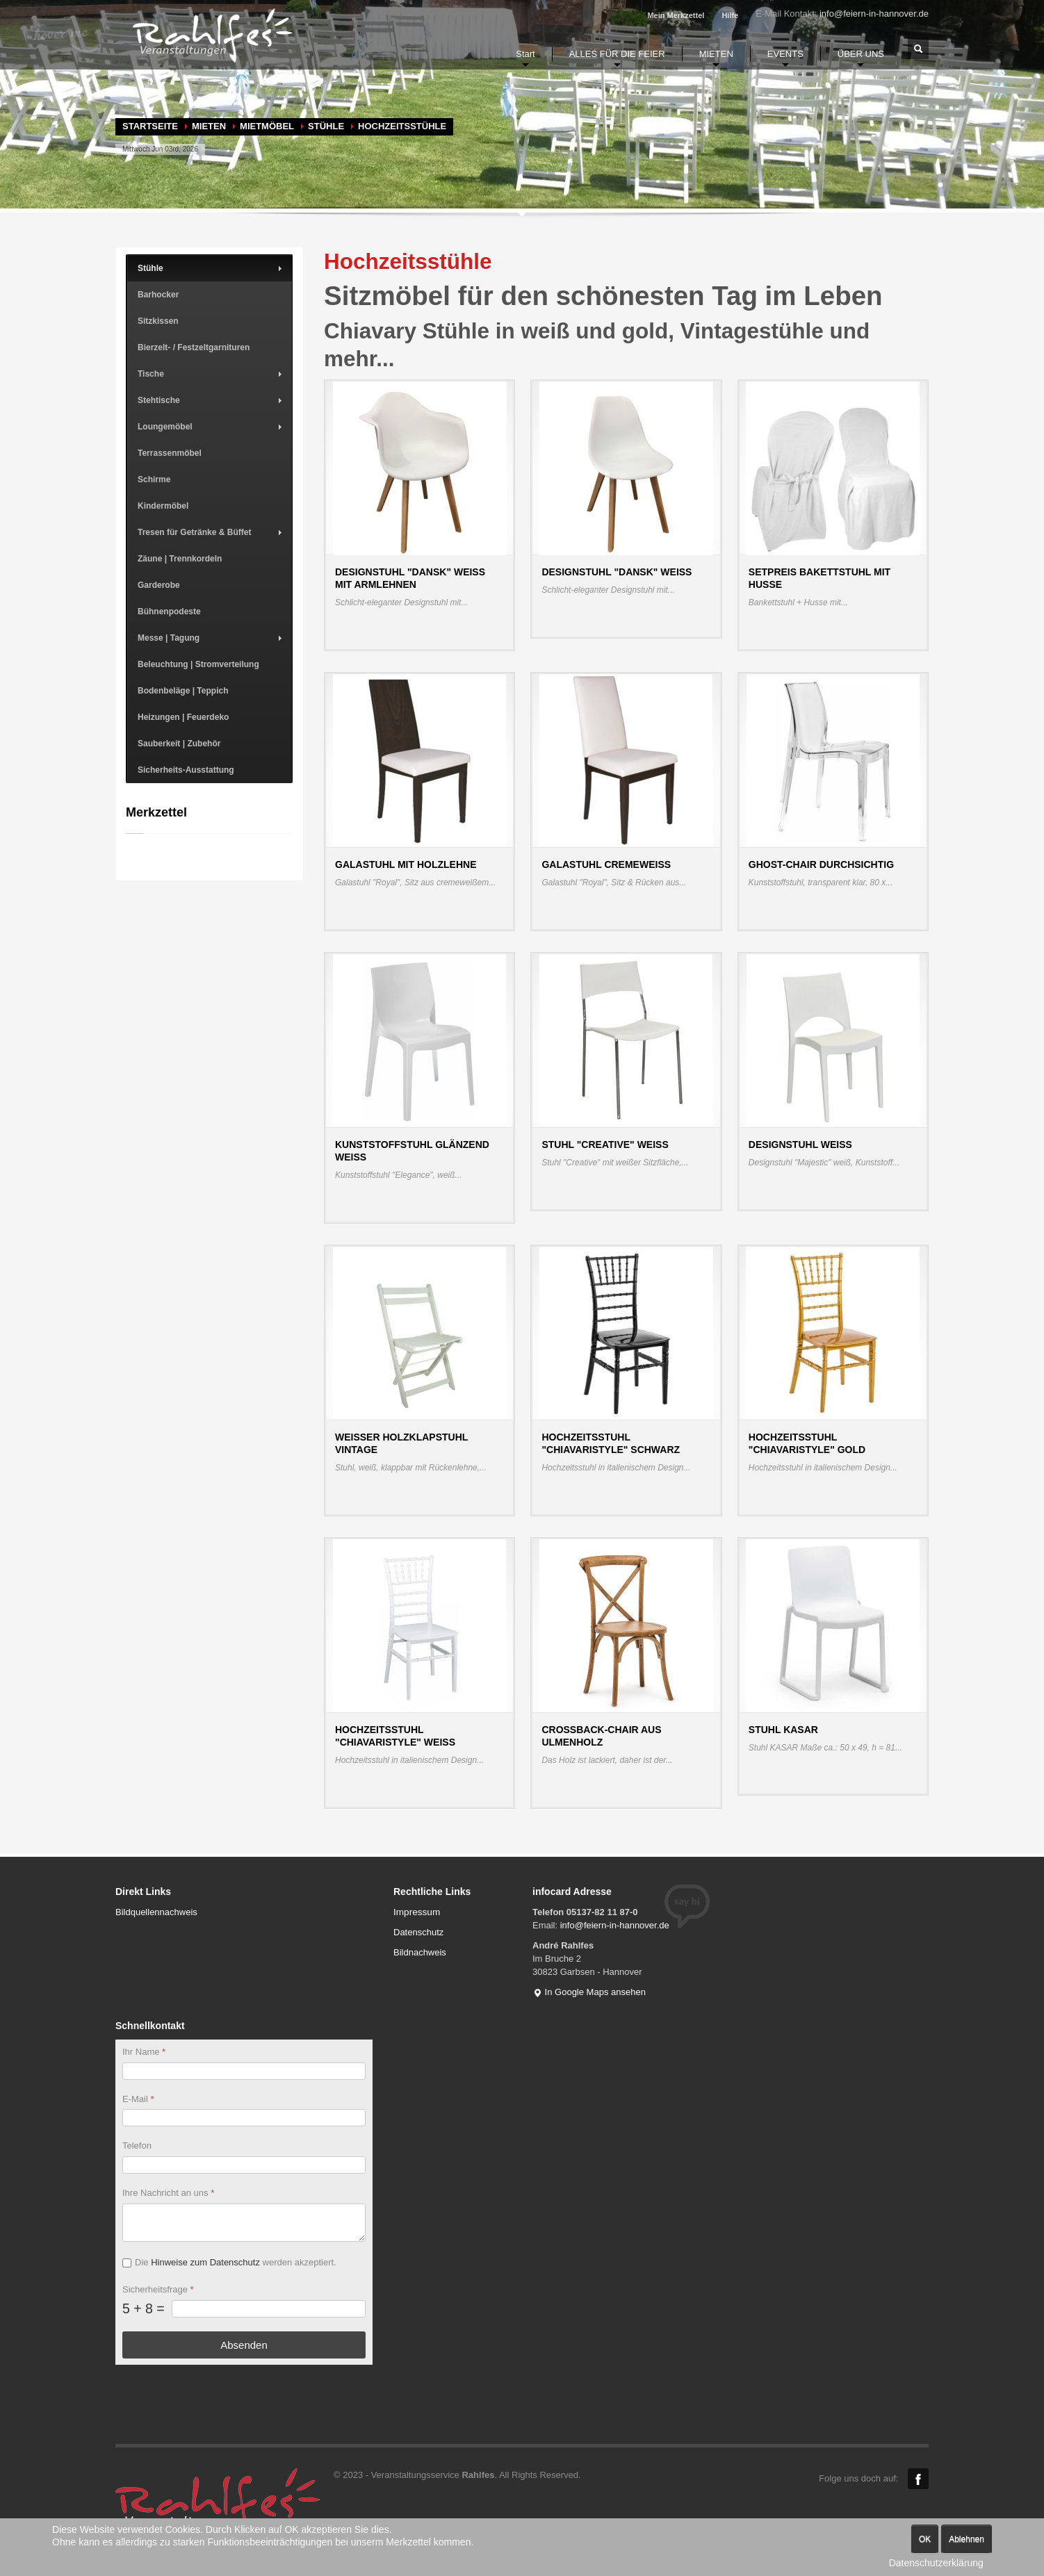 This screenshot has height=2576, width=1044. Describe the element at coordinates (137, 2145) in the screenshot. I see `Telefon` at that location.